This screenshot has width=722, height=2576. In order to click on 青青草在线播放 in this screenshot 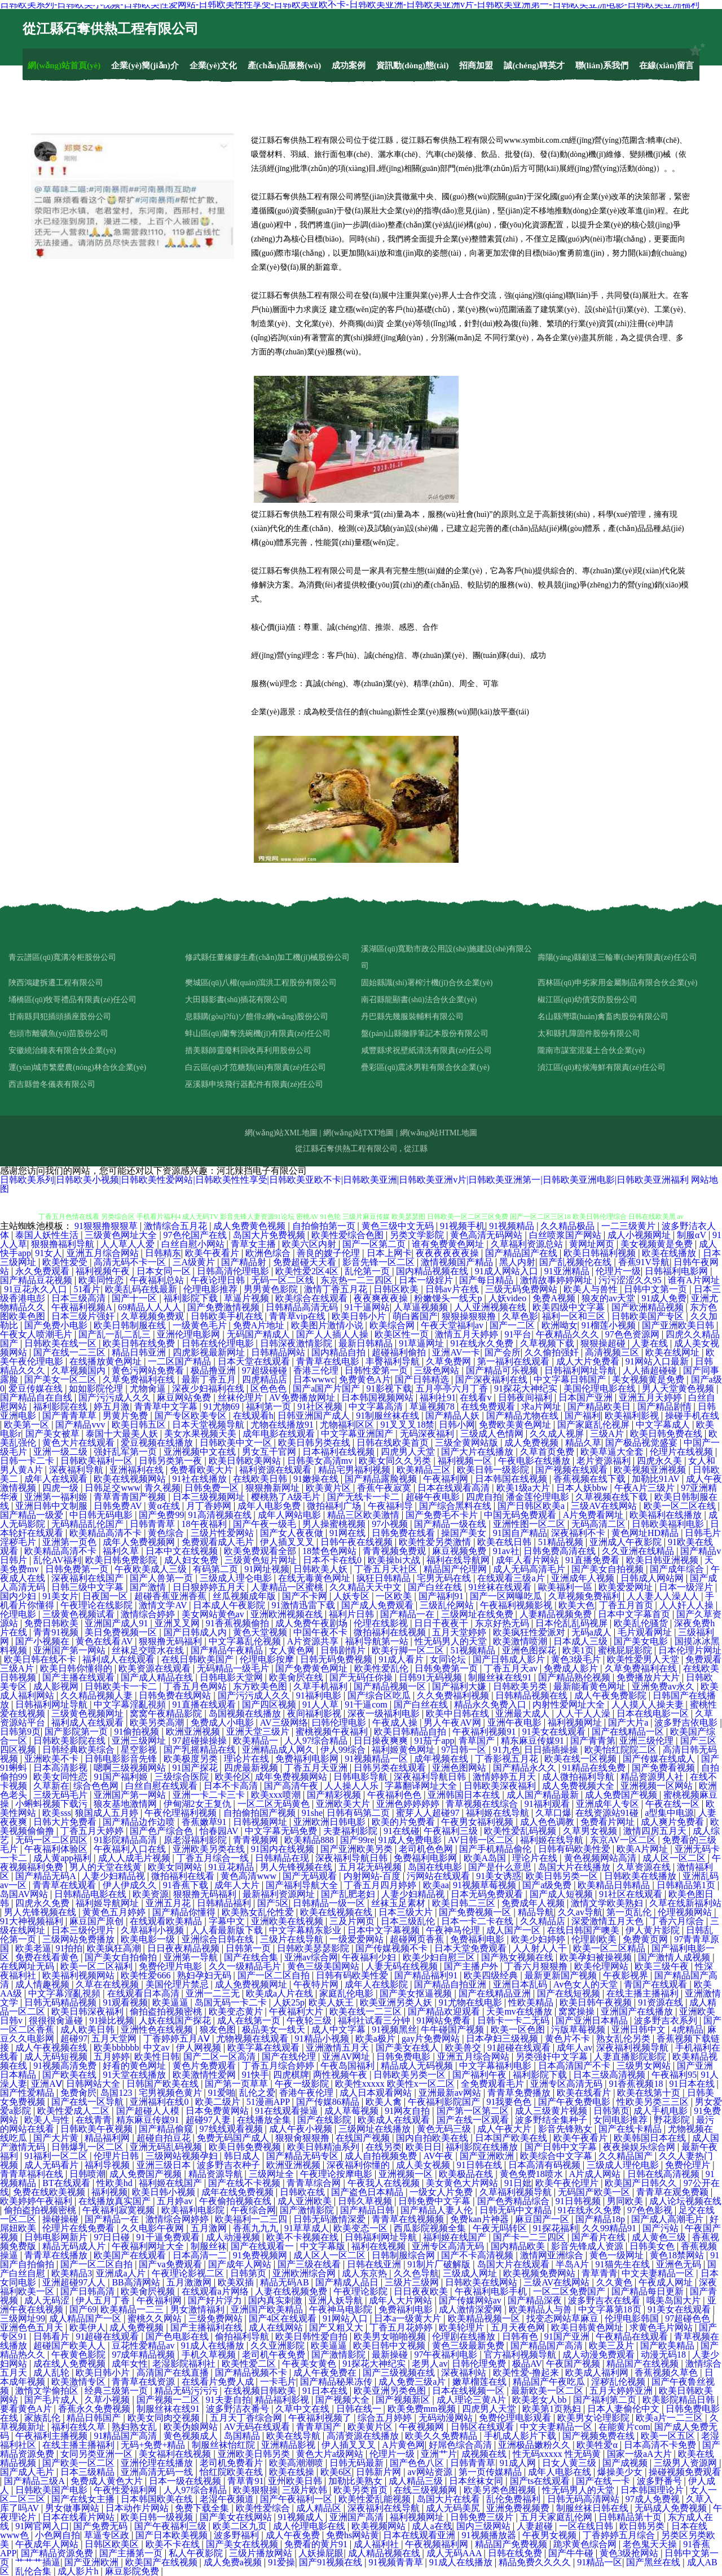, I will do `click(57, 2255)`.